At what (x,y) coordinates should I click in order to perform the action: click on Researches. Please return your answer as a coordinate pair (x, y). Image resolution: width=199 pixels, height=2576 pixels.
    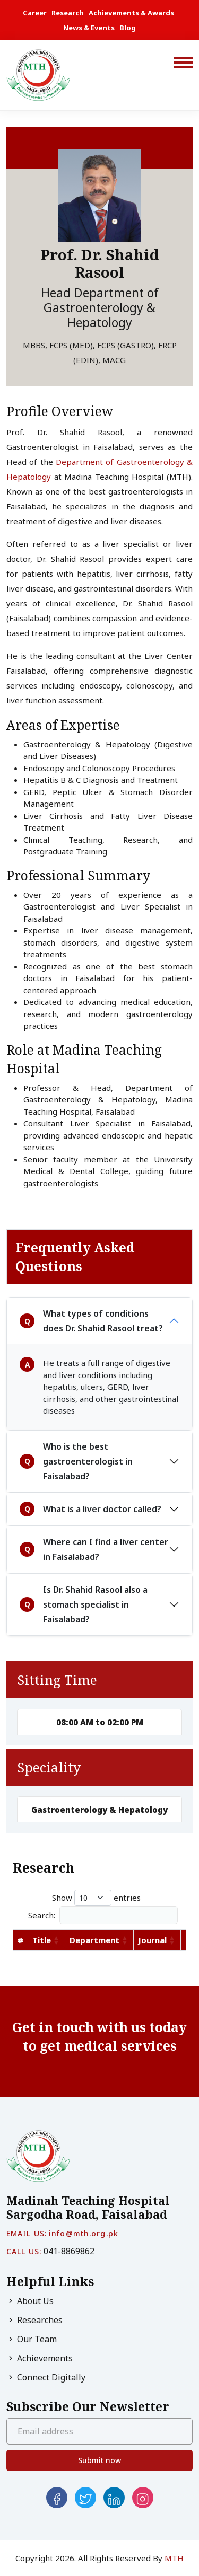
    Looking at the image, I should click on (34, 2320).